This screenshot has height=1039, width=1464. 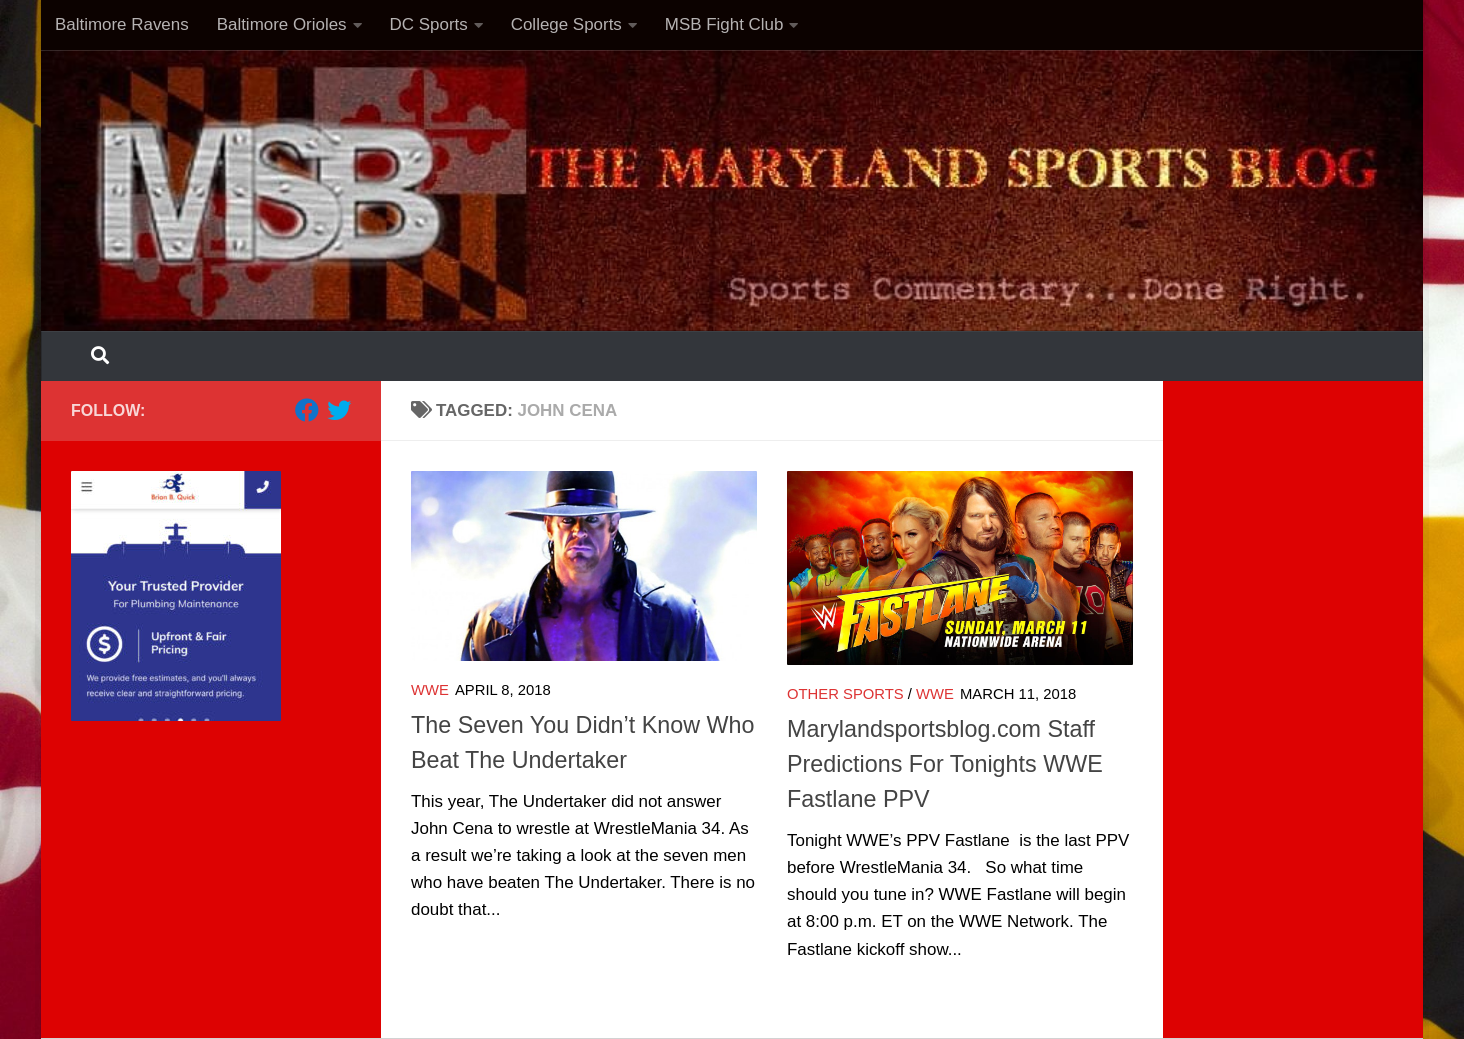 I want to click on Baltimore Ravens, so click(x=122, y=24).